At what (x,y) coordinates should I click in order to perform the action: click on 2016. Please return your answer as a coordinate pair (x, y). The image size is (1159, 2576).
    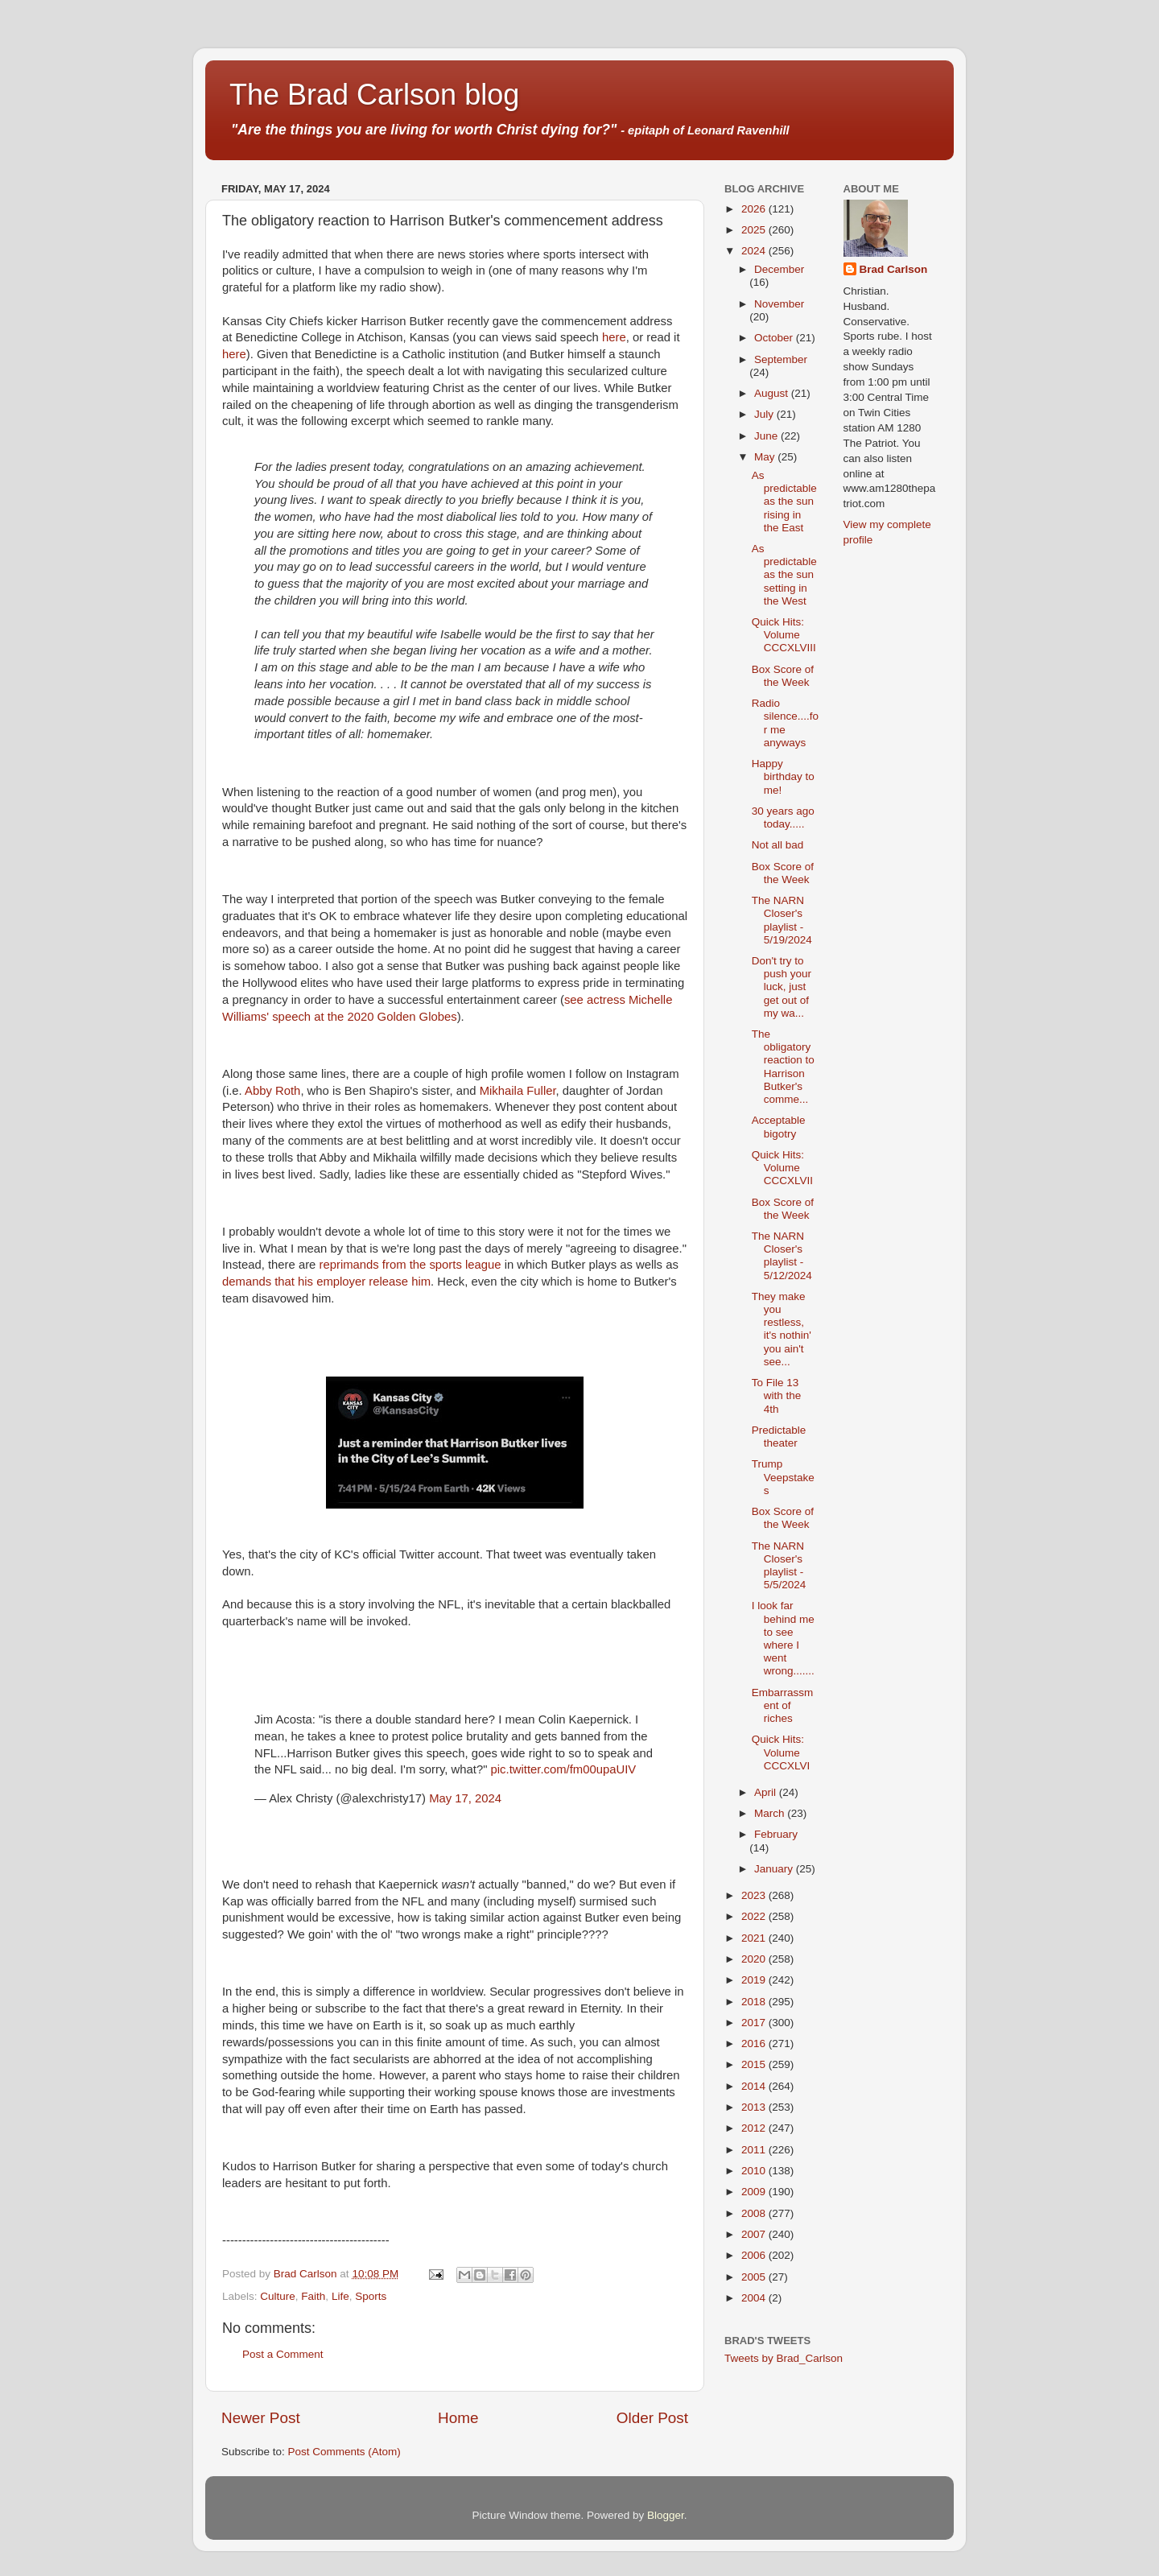
    Looking at the image, I should click on (755, 2043).